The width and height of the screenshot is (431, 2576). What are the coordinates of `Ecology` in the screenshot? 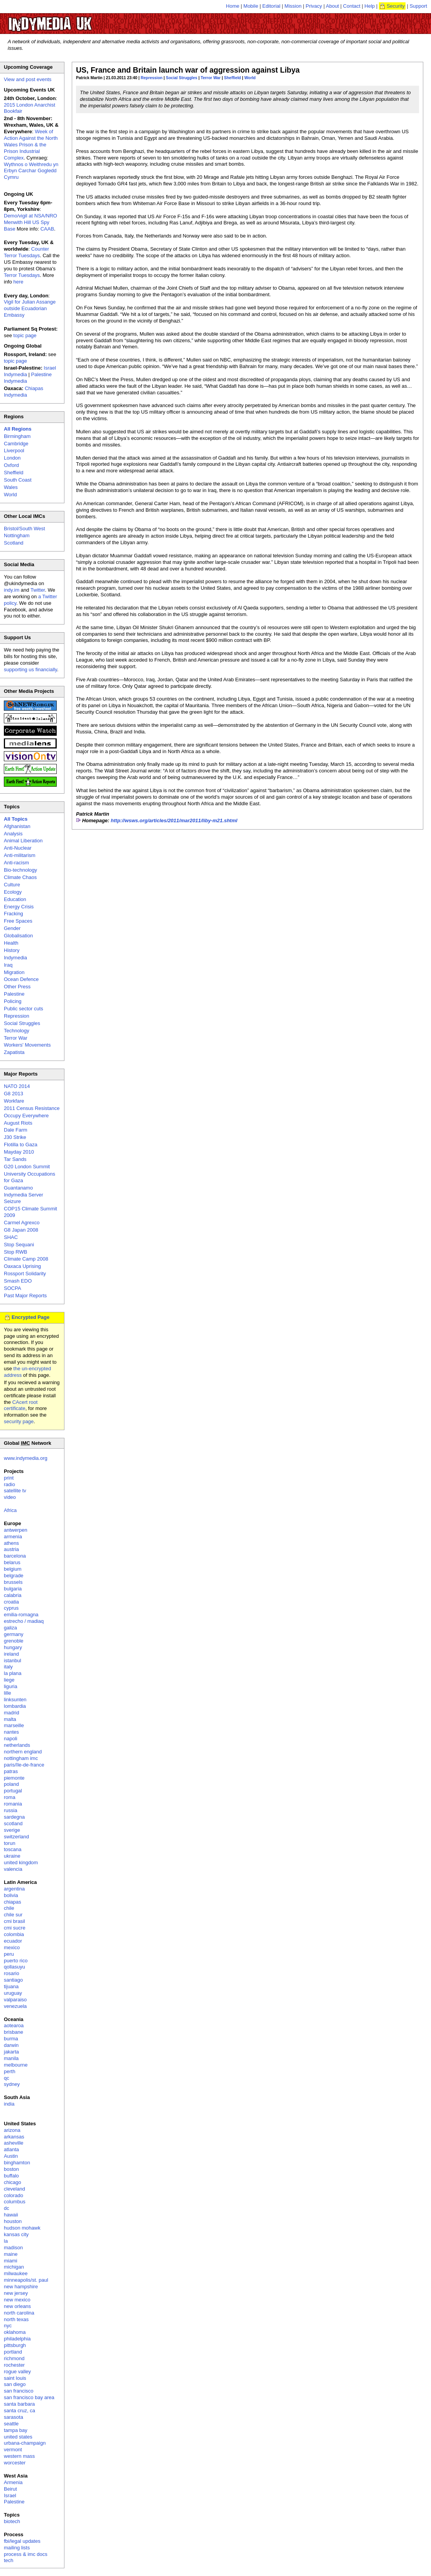 It's located at (13, 892).